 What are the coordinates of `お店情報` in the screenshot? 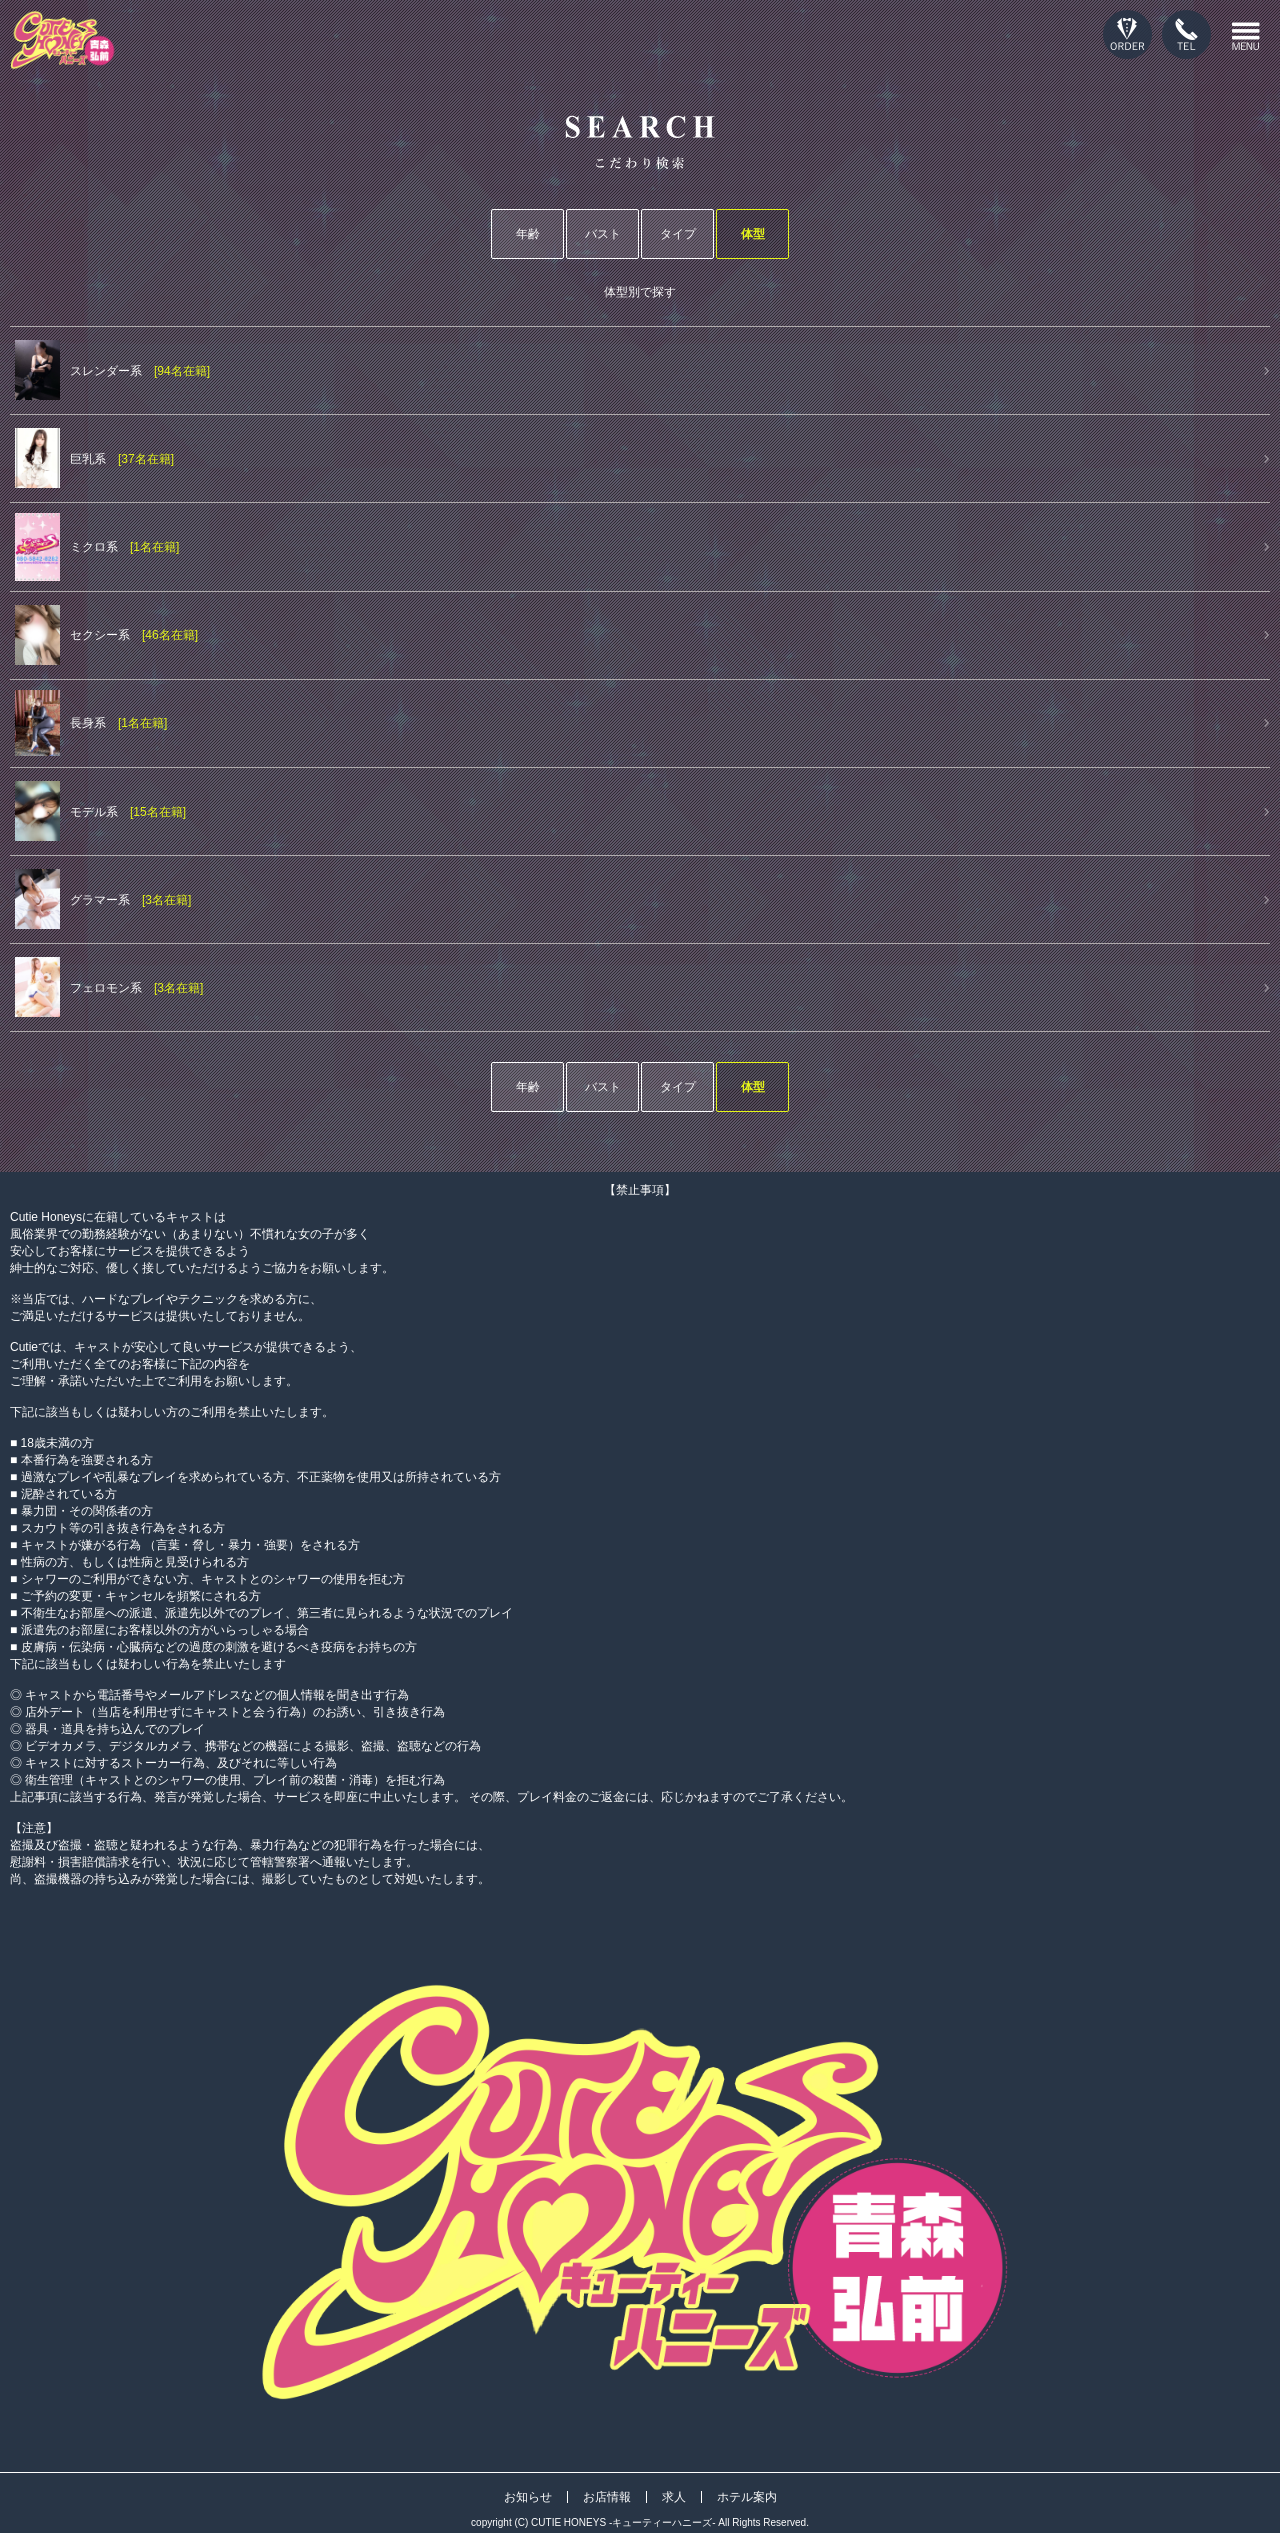 It's located at (607, 2497).